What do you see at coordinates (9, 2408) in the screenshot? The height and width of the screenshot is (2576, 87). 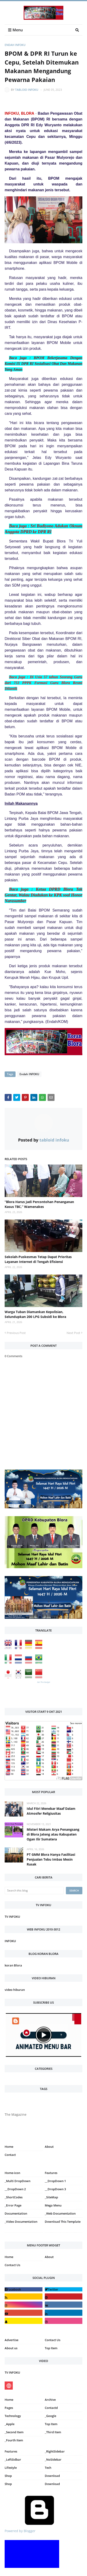 I see `Pages` at bounding box center [9, 2408].